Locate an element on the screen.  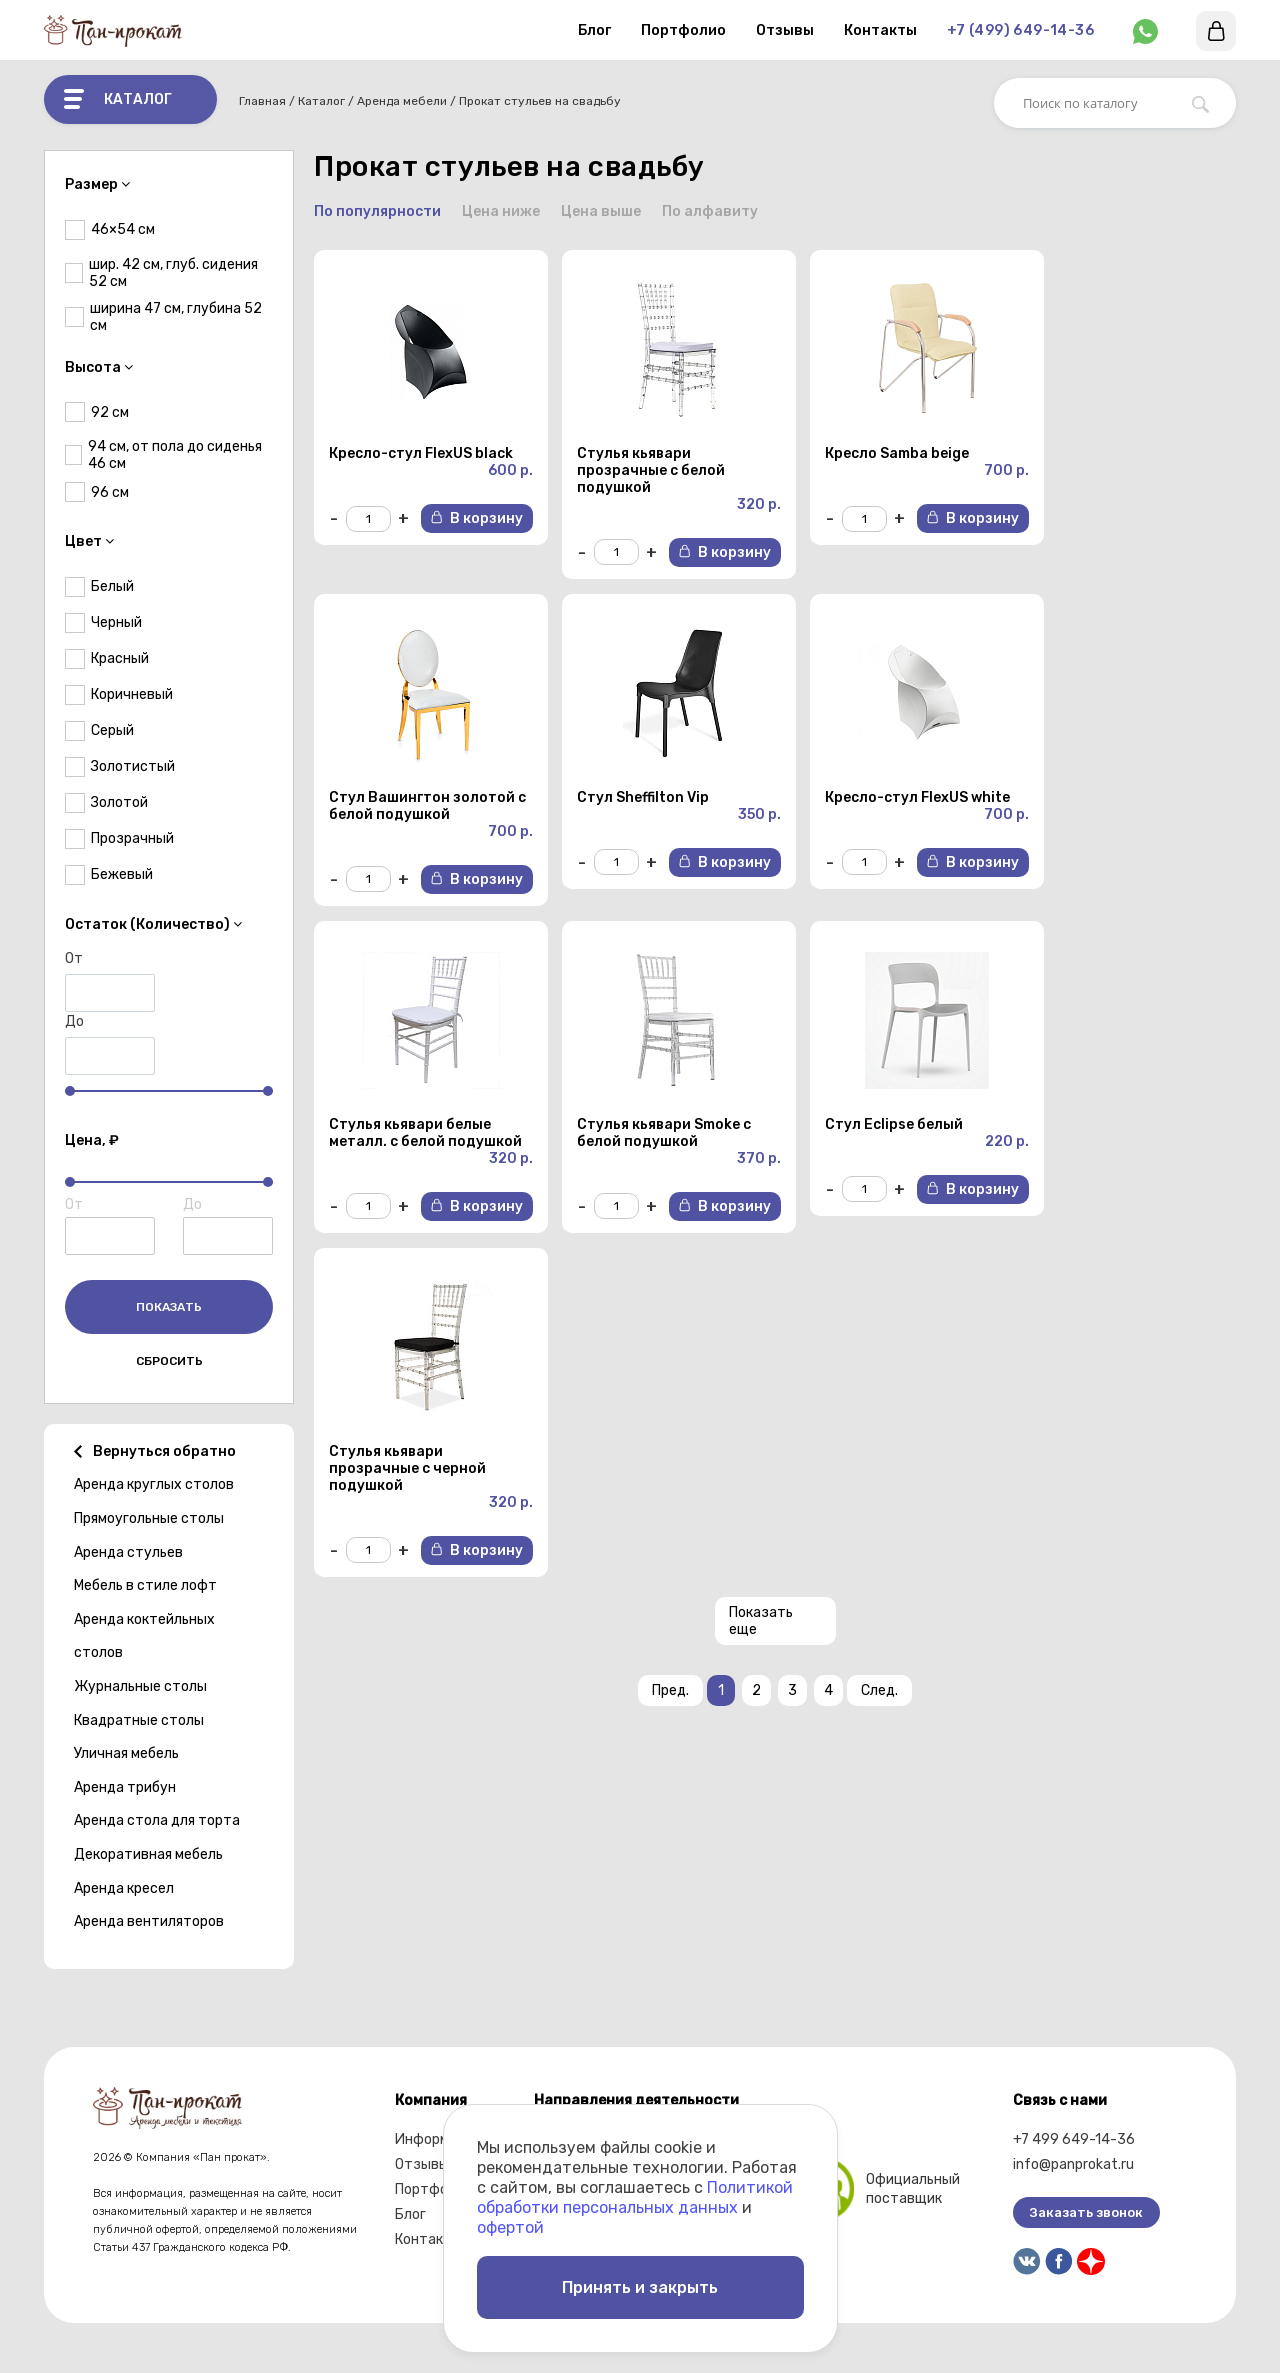
Портфолио is located at coordinates (683, 30).